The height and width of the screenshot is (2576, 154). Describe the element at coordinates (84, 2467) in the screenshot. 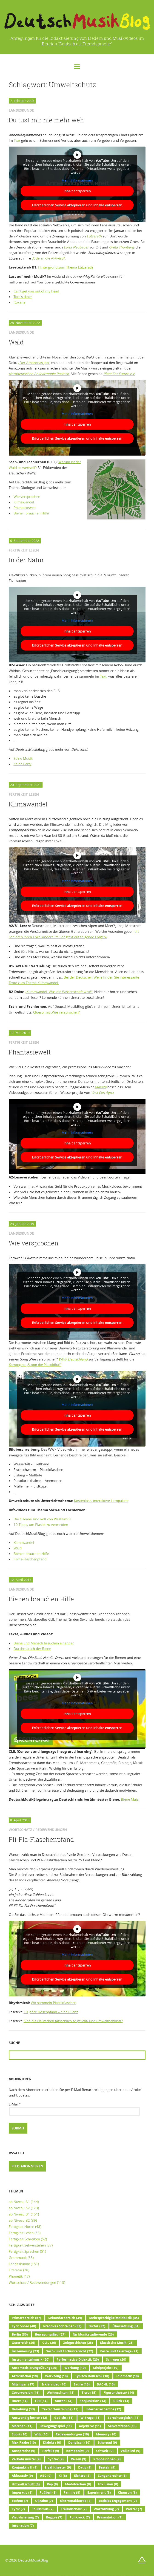

I see `Dativ [Dativ (9 Einträge)]` at that location.